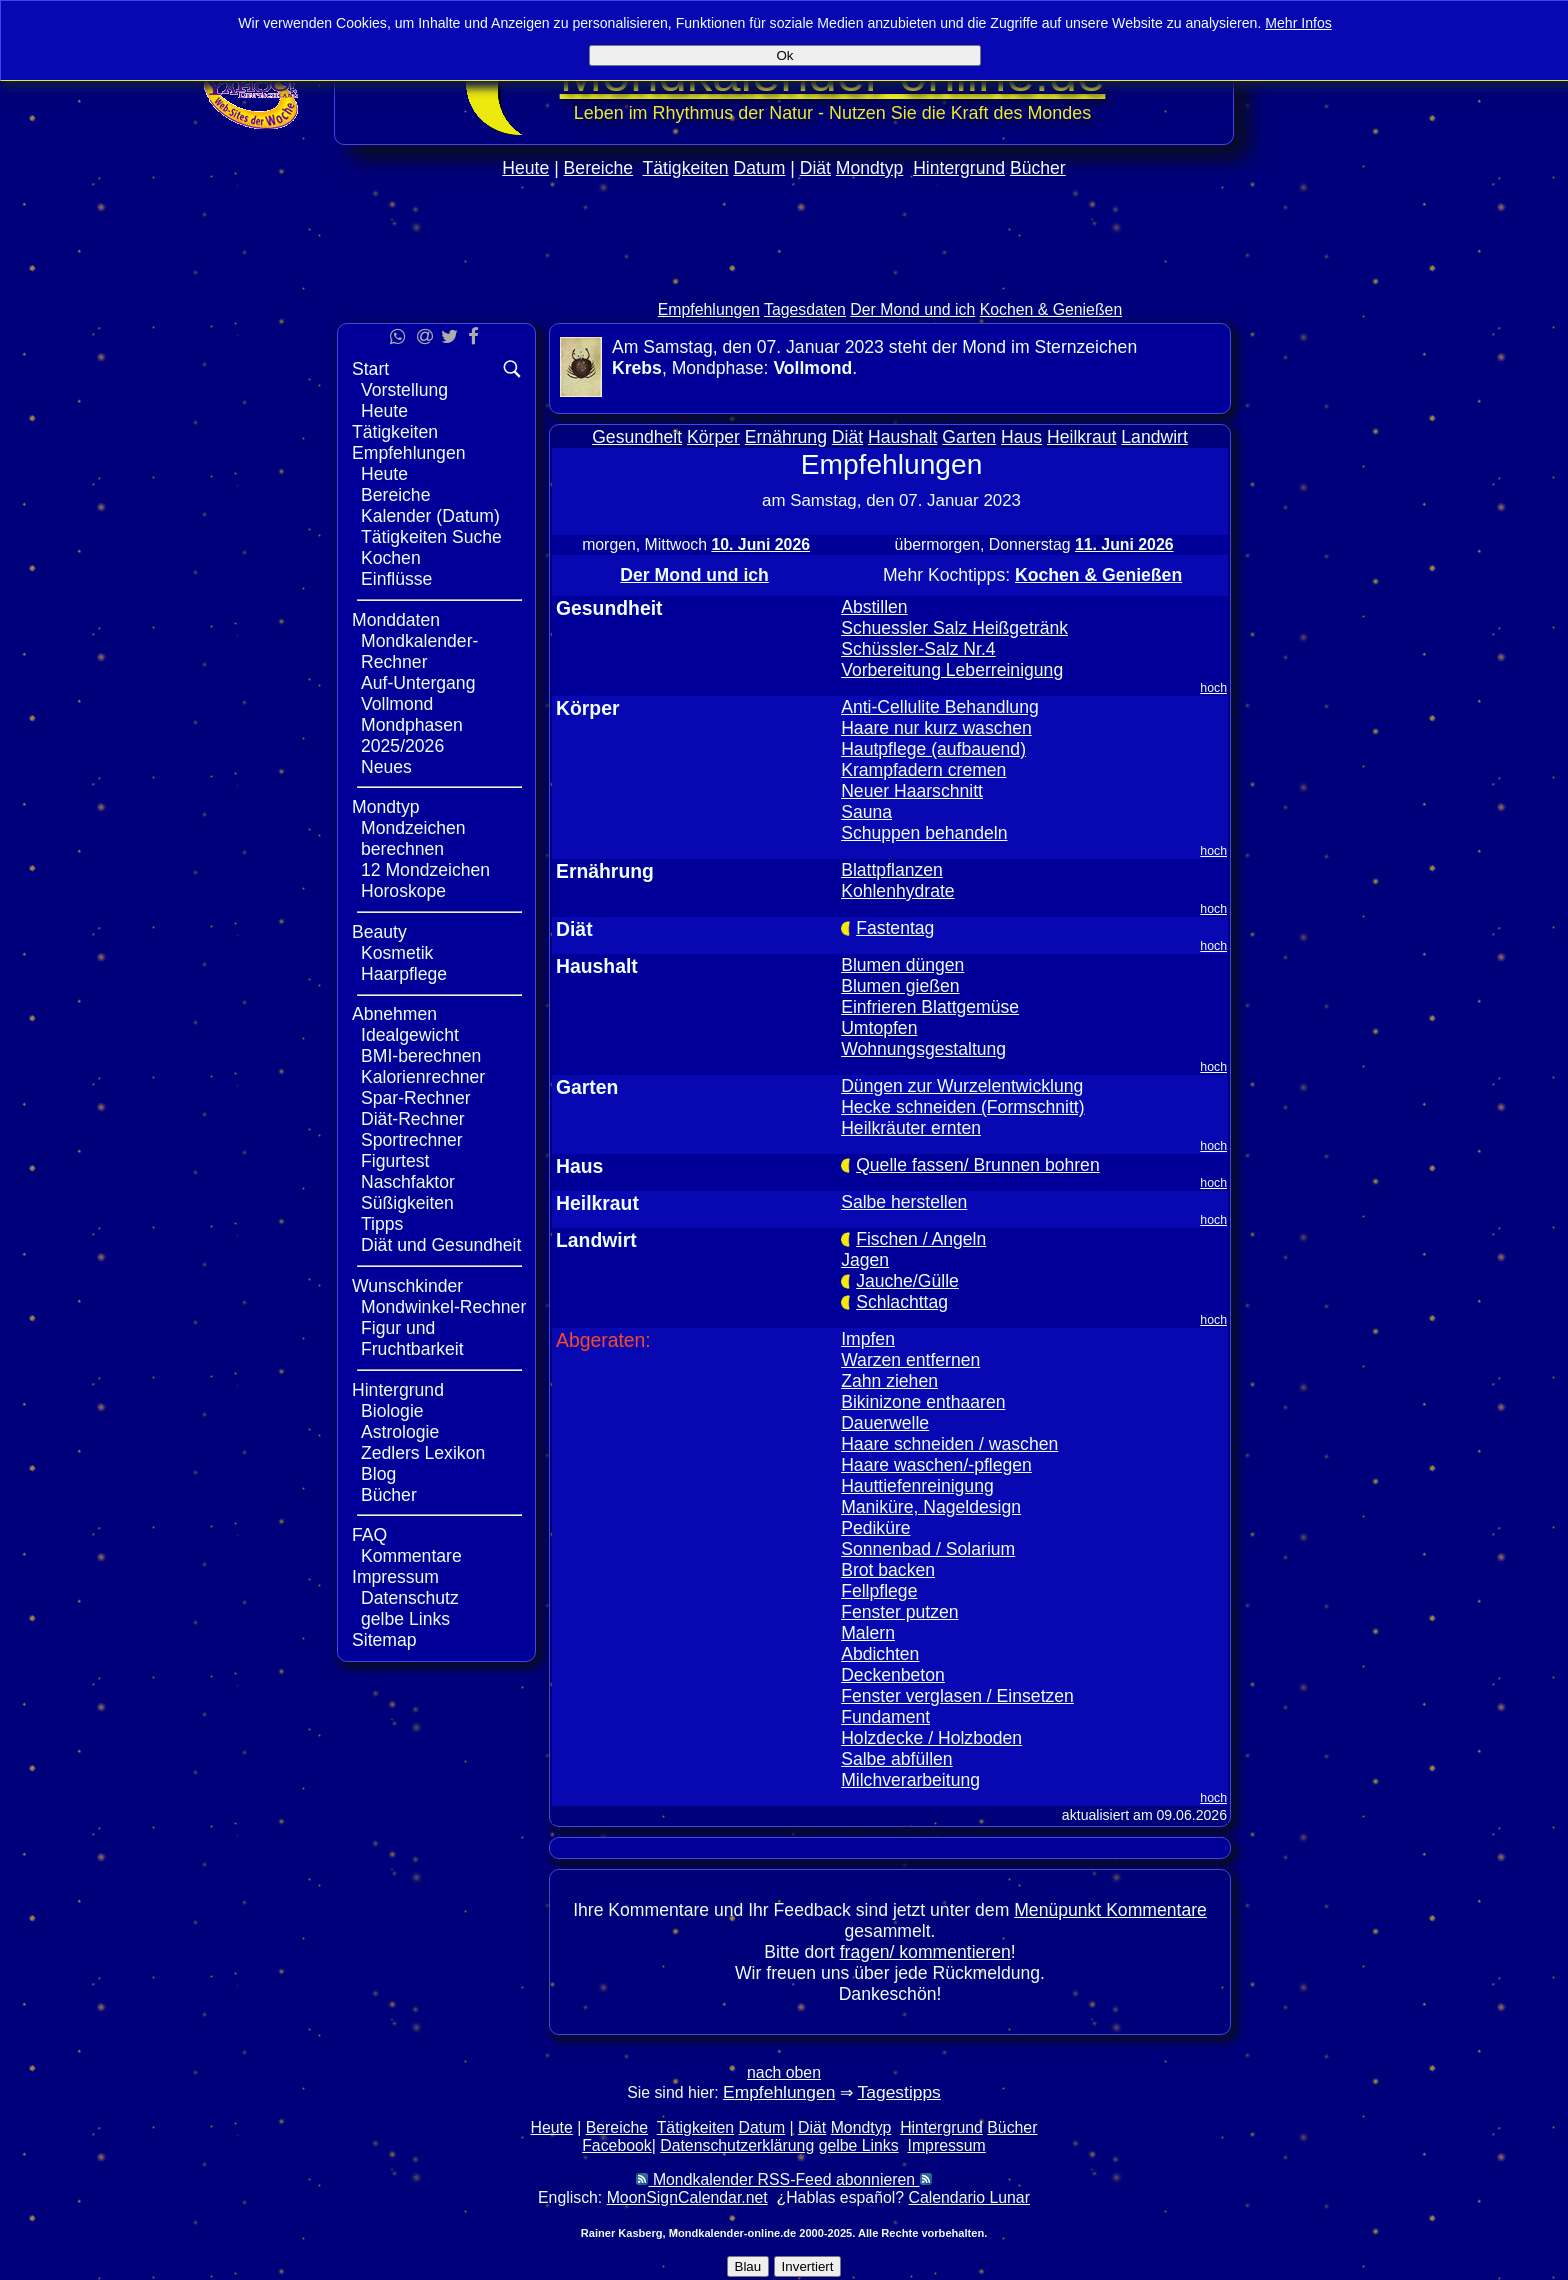 This screenshot has height=2280, width=1568. What do you see at coordinates (895, 928) in the screenshot?
I see `Fastentag` at bounding box center [895, 928].